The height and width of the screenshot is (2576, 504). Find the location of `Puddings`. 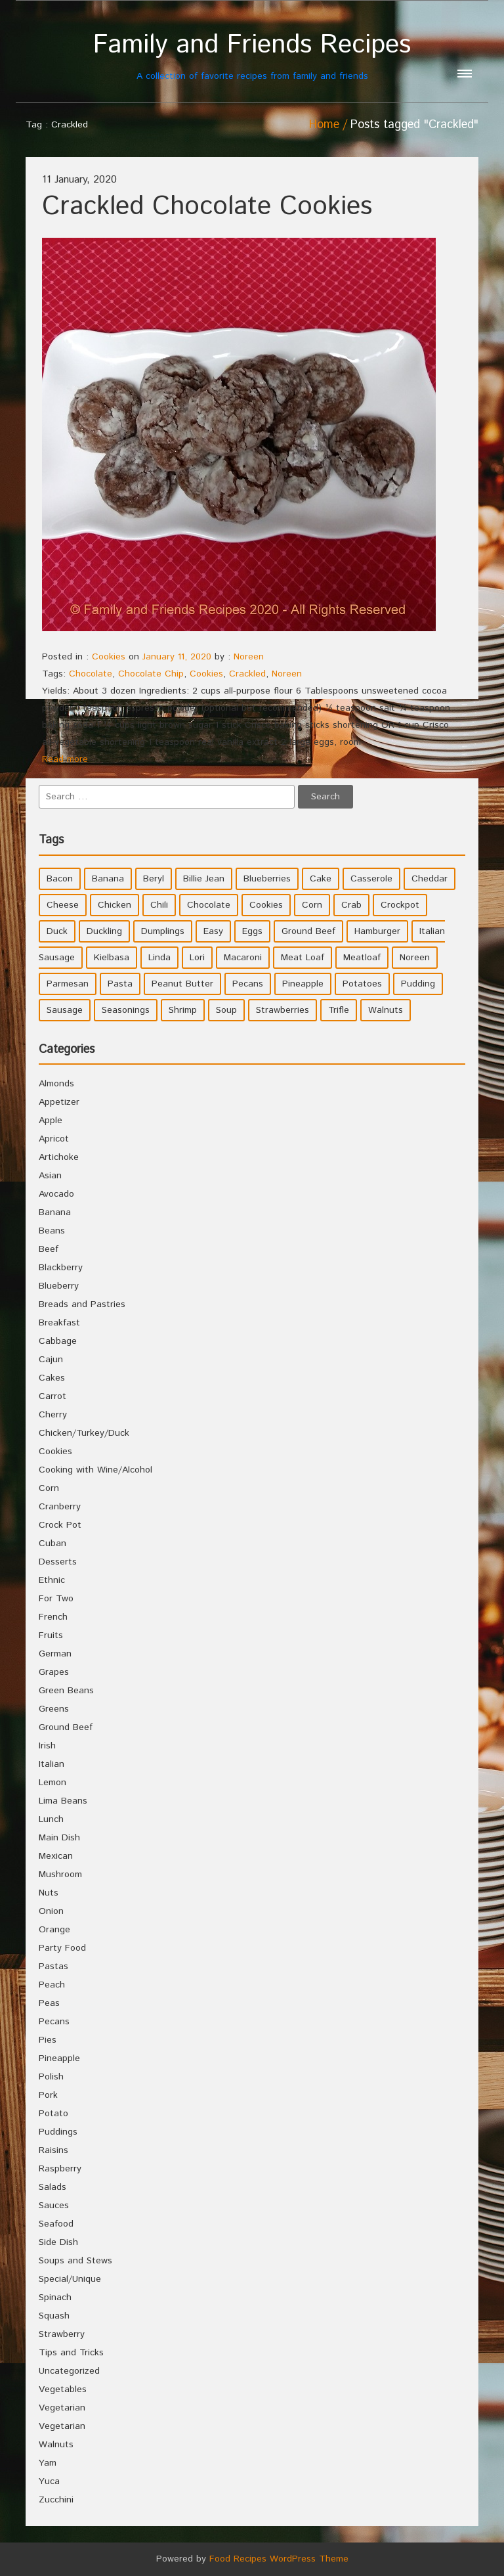

Puddings is located at coordinates (58, 2132).